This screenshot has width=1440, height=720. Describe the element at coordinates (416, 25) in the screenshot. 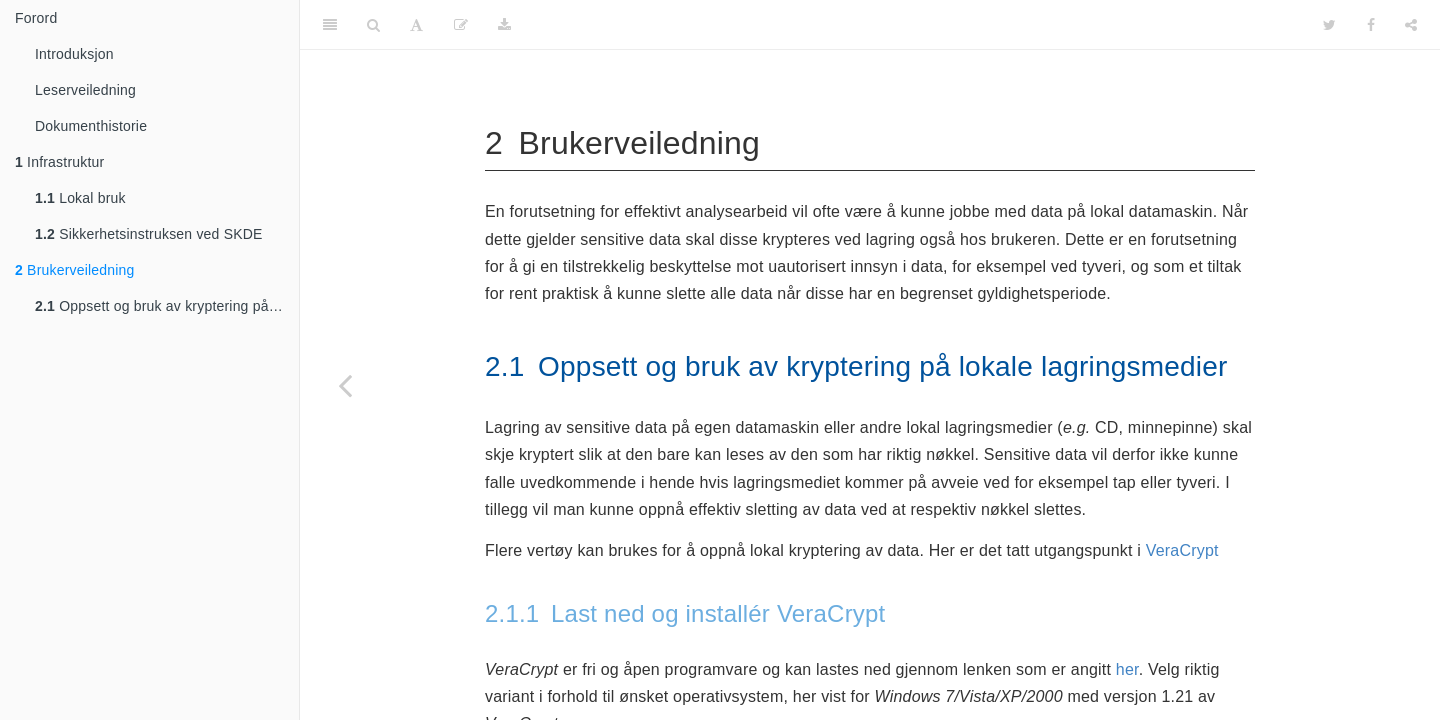

I see `[Font Settings]` at that location.